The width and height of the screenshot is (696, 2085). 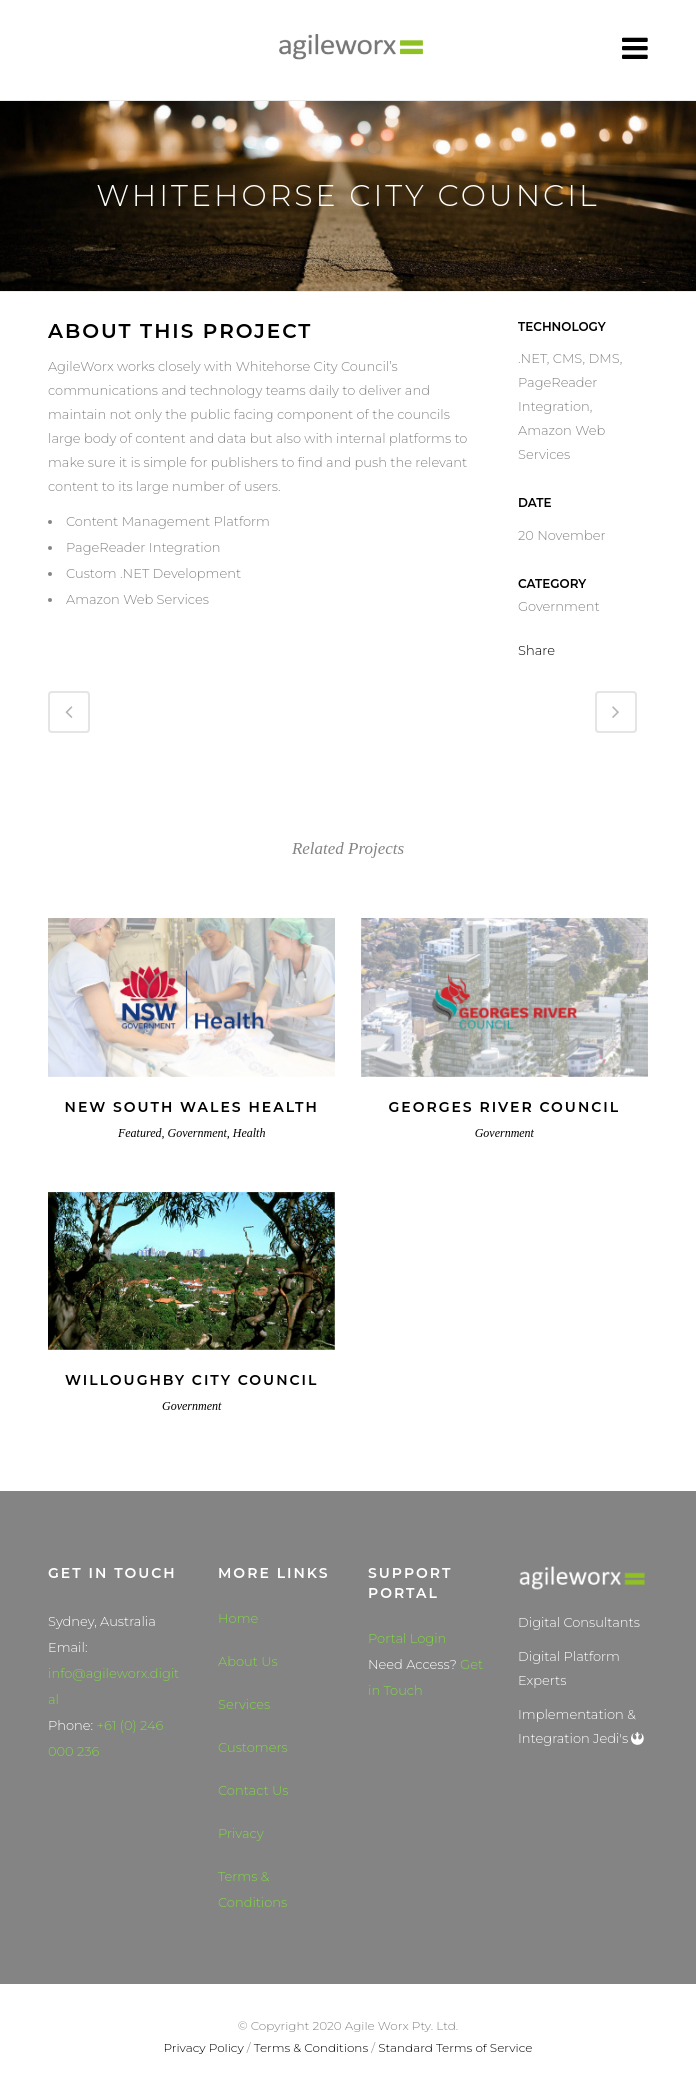 I want to click on Terms & Conditions, so click(x=252, y=1889).